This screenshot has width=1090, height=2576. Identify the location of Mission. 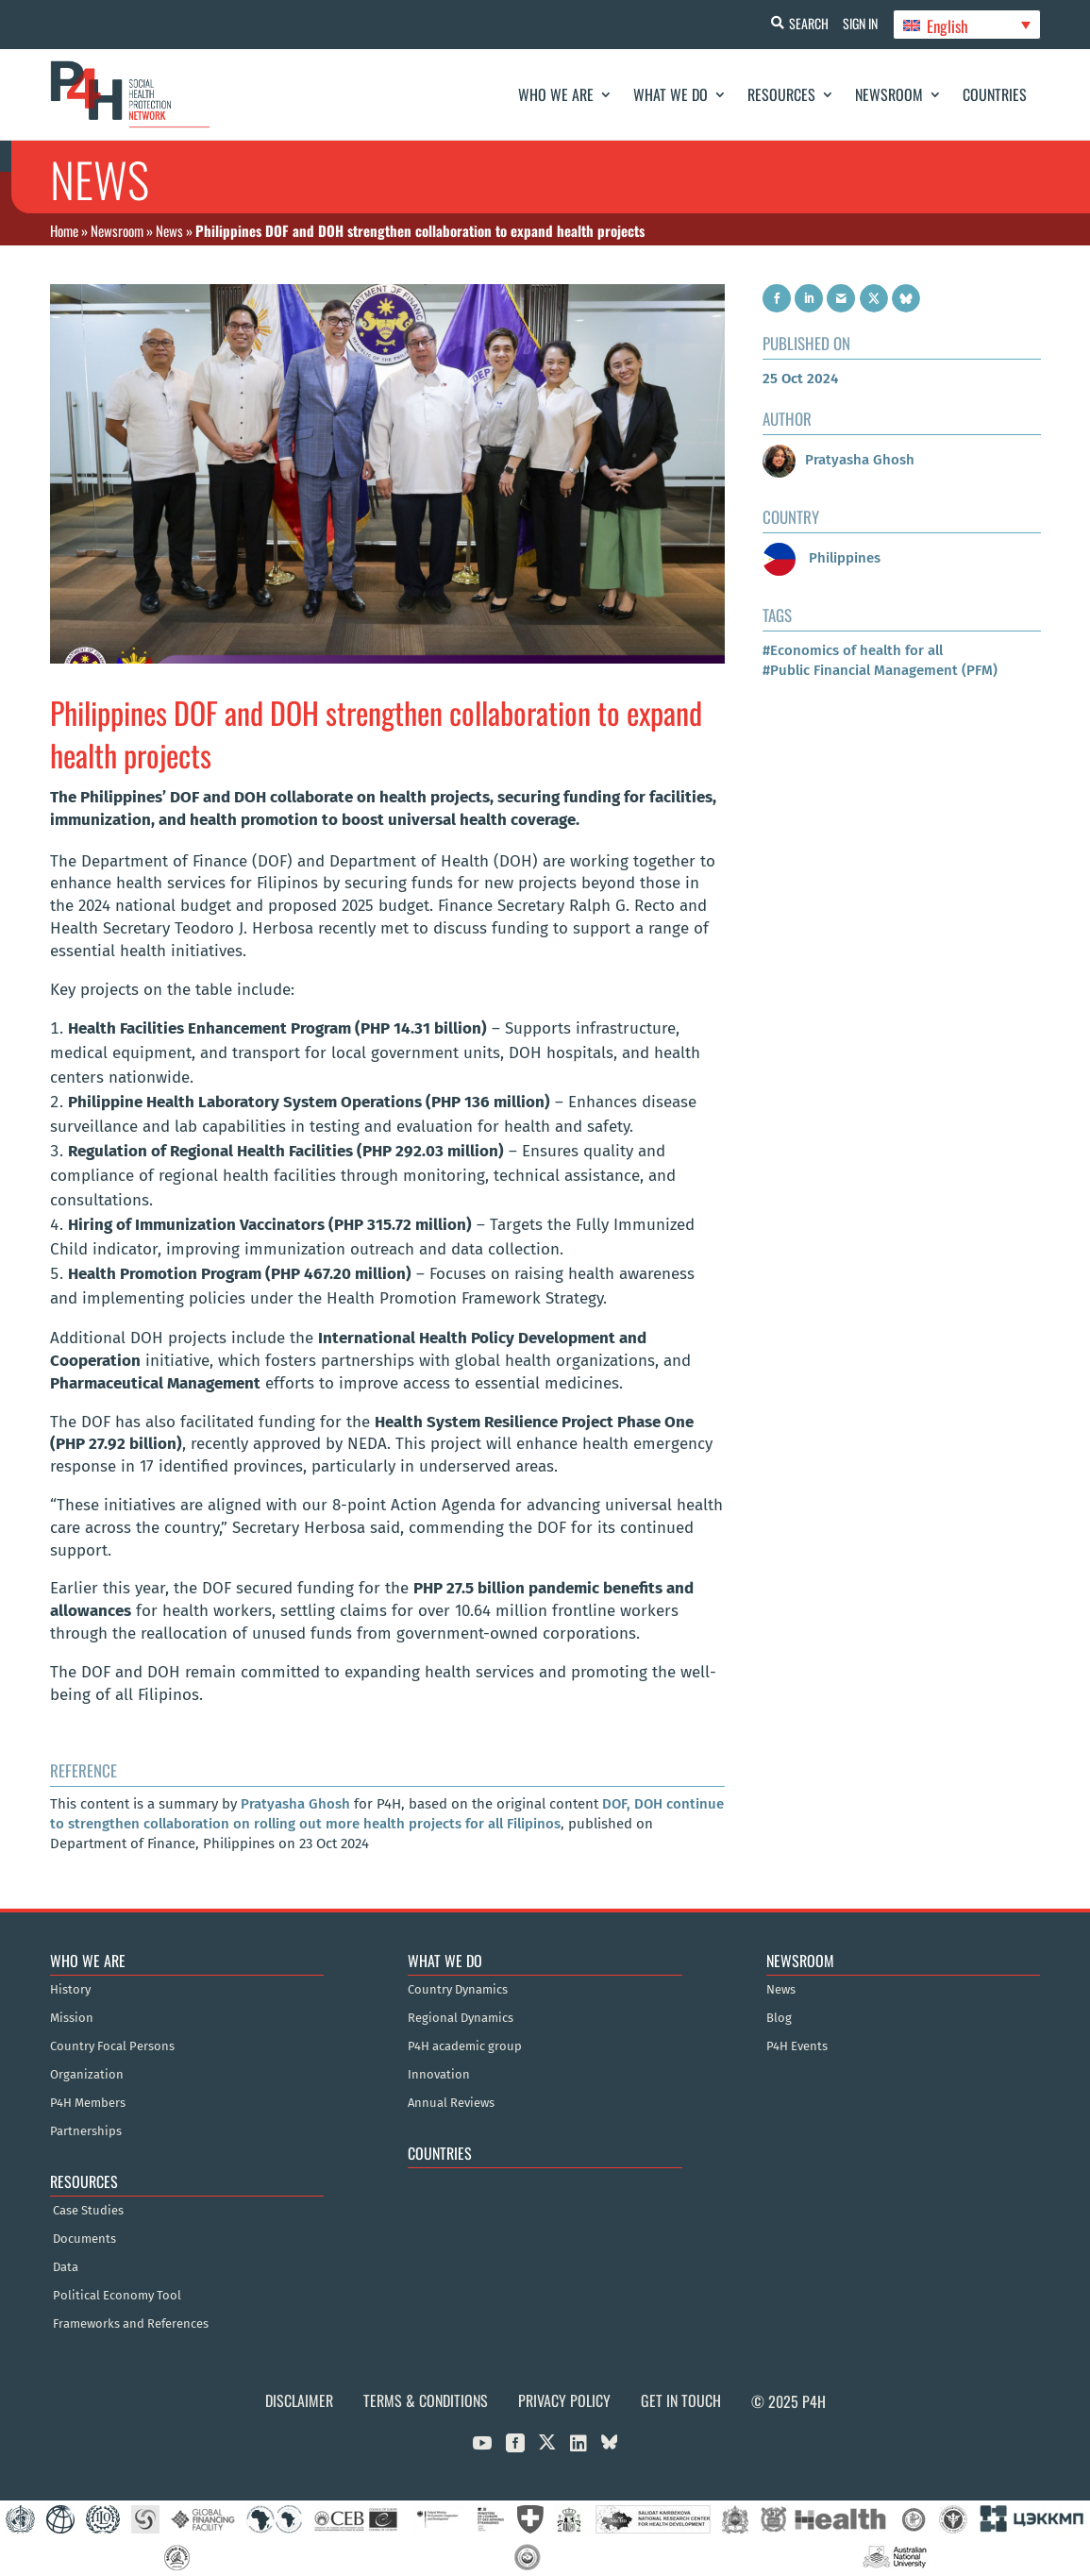
(71, 2018).